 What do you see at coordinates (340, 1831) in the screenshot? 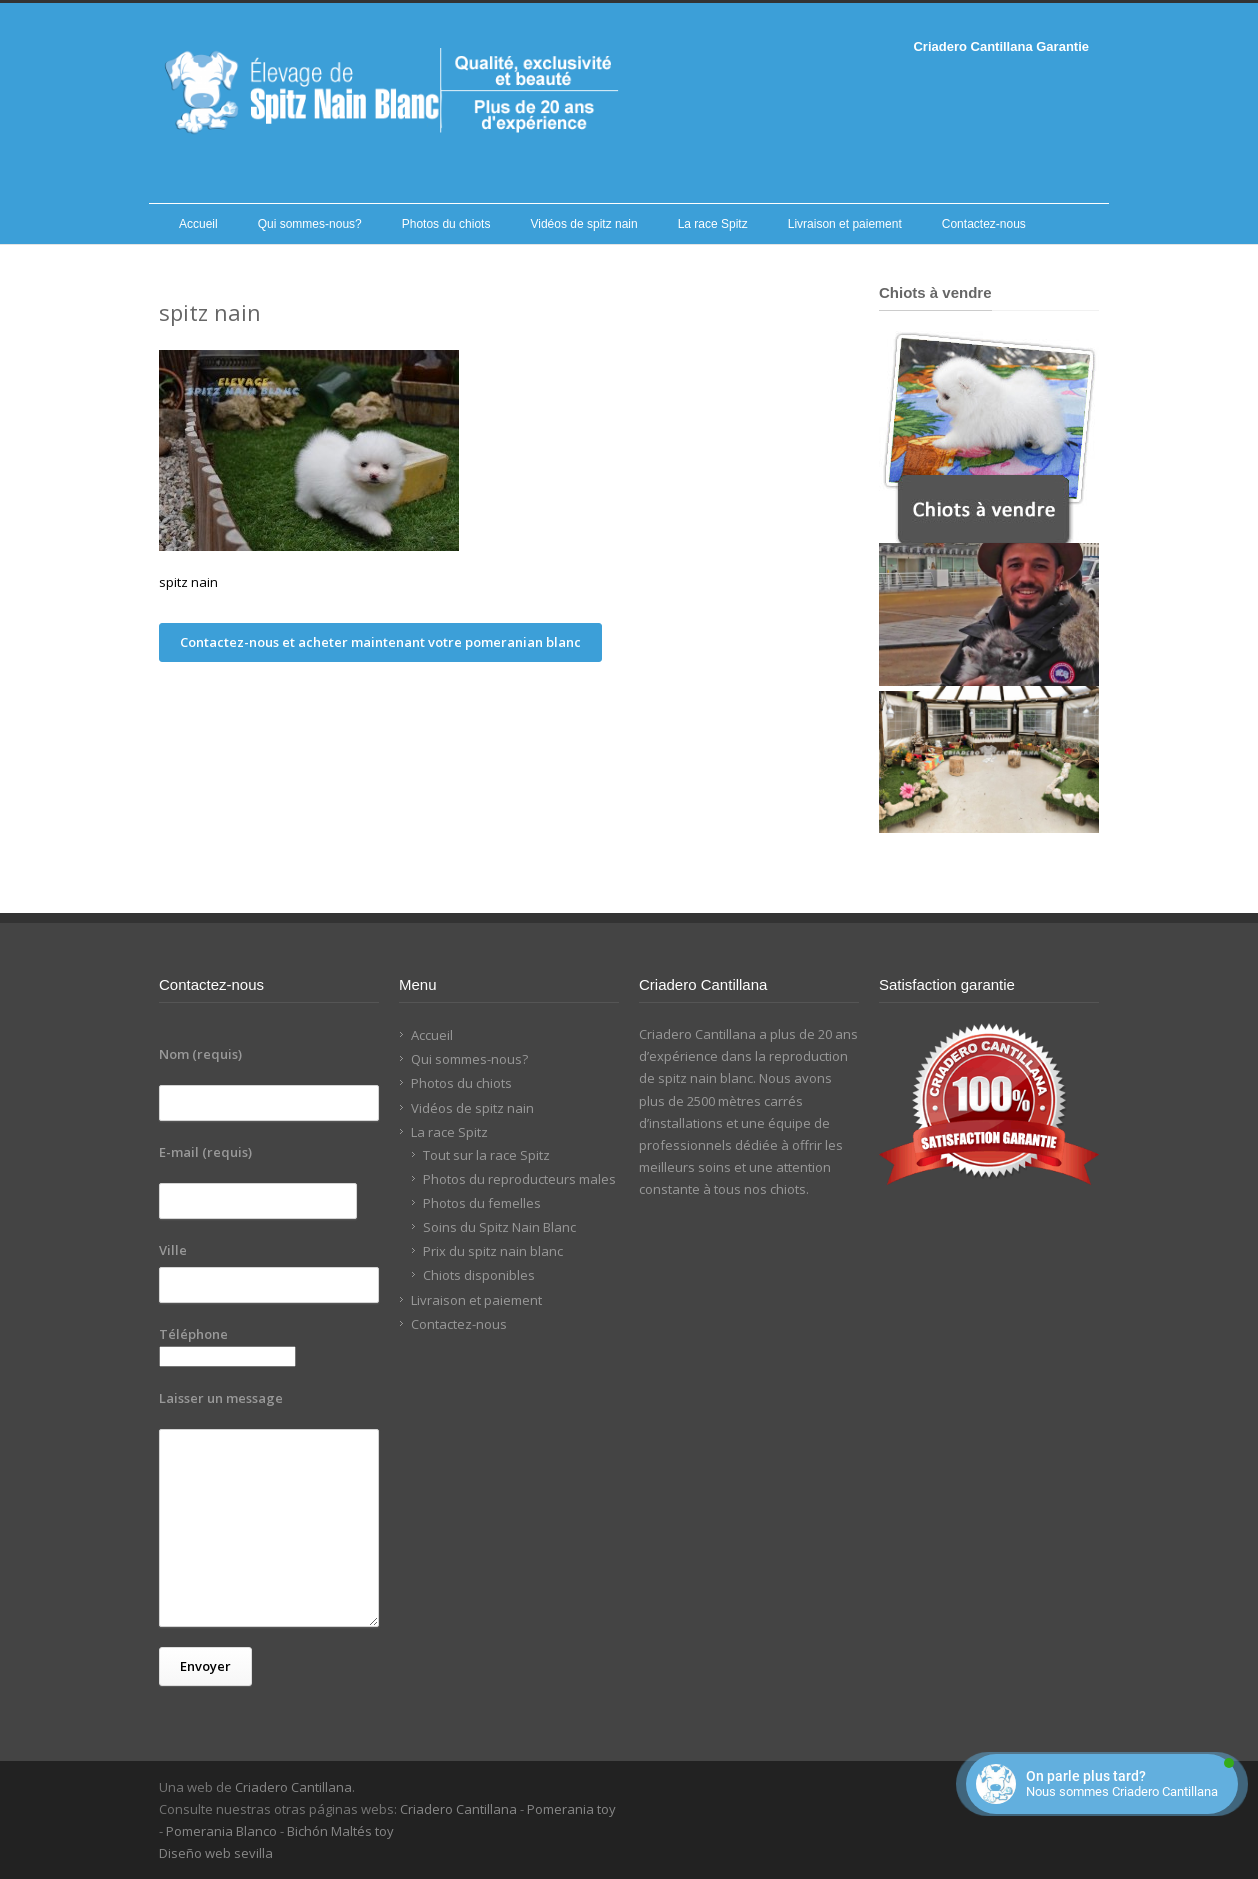
I see `Bichón Maltés toy` at bounding box center [340, 1831].